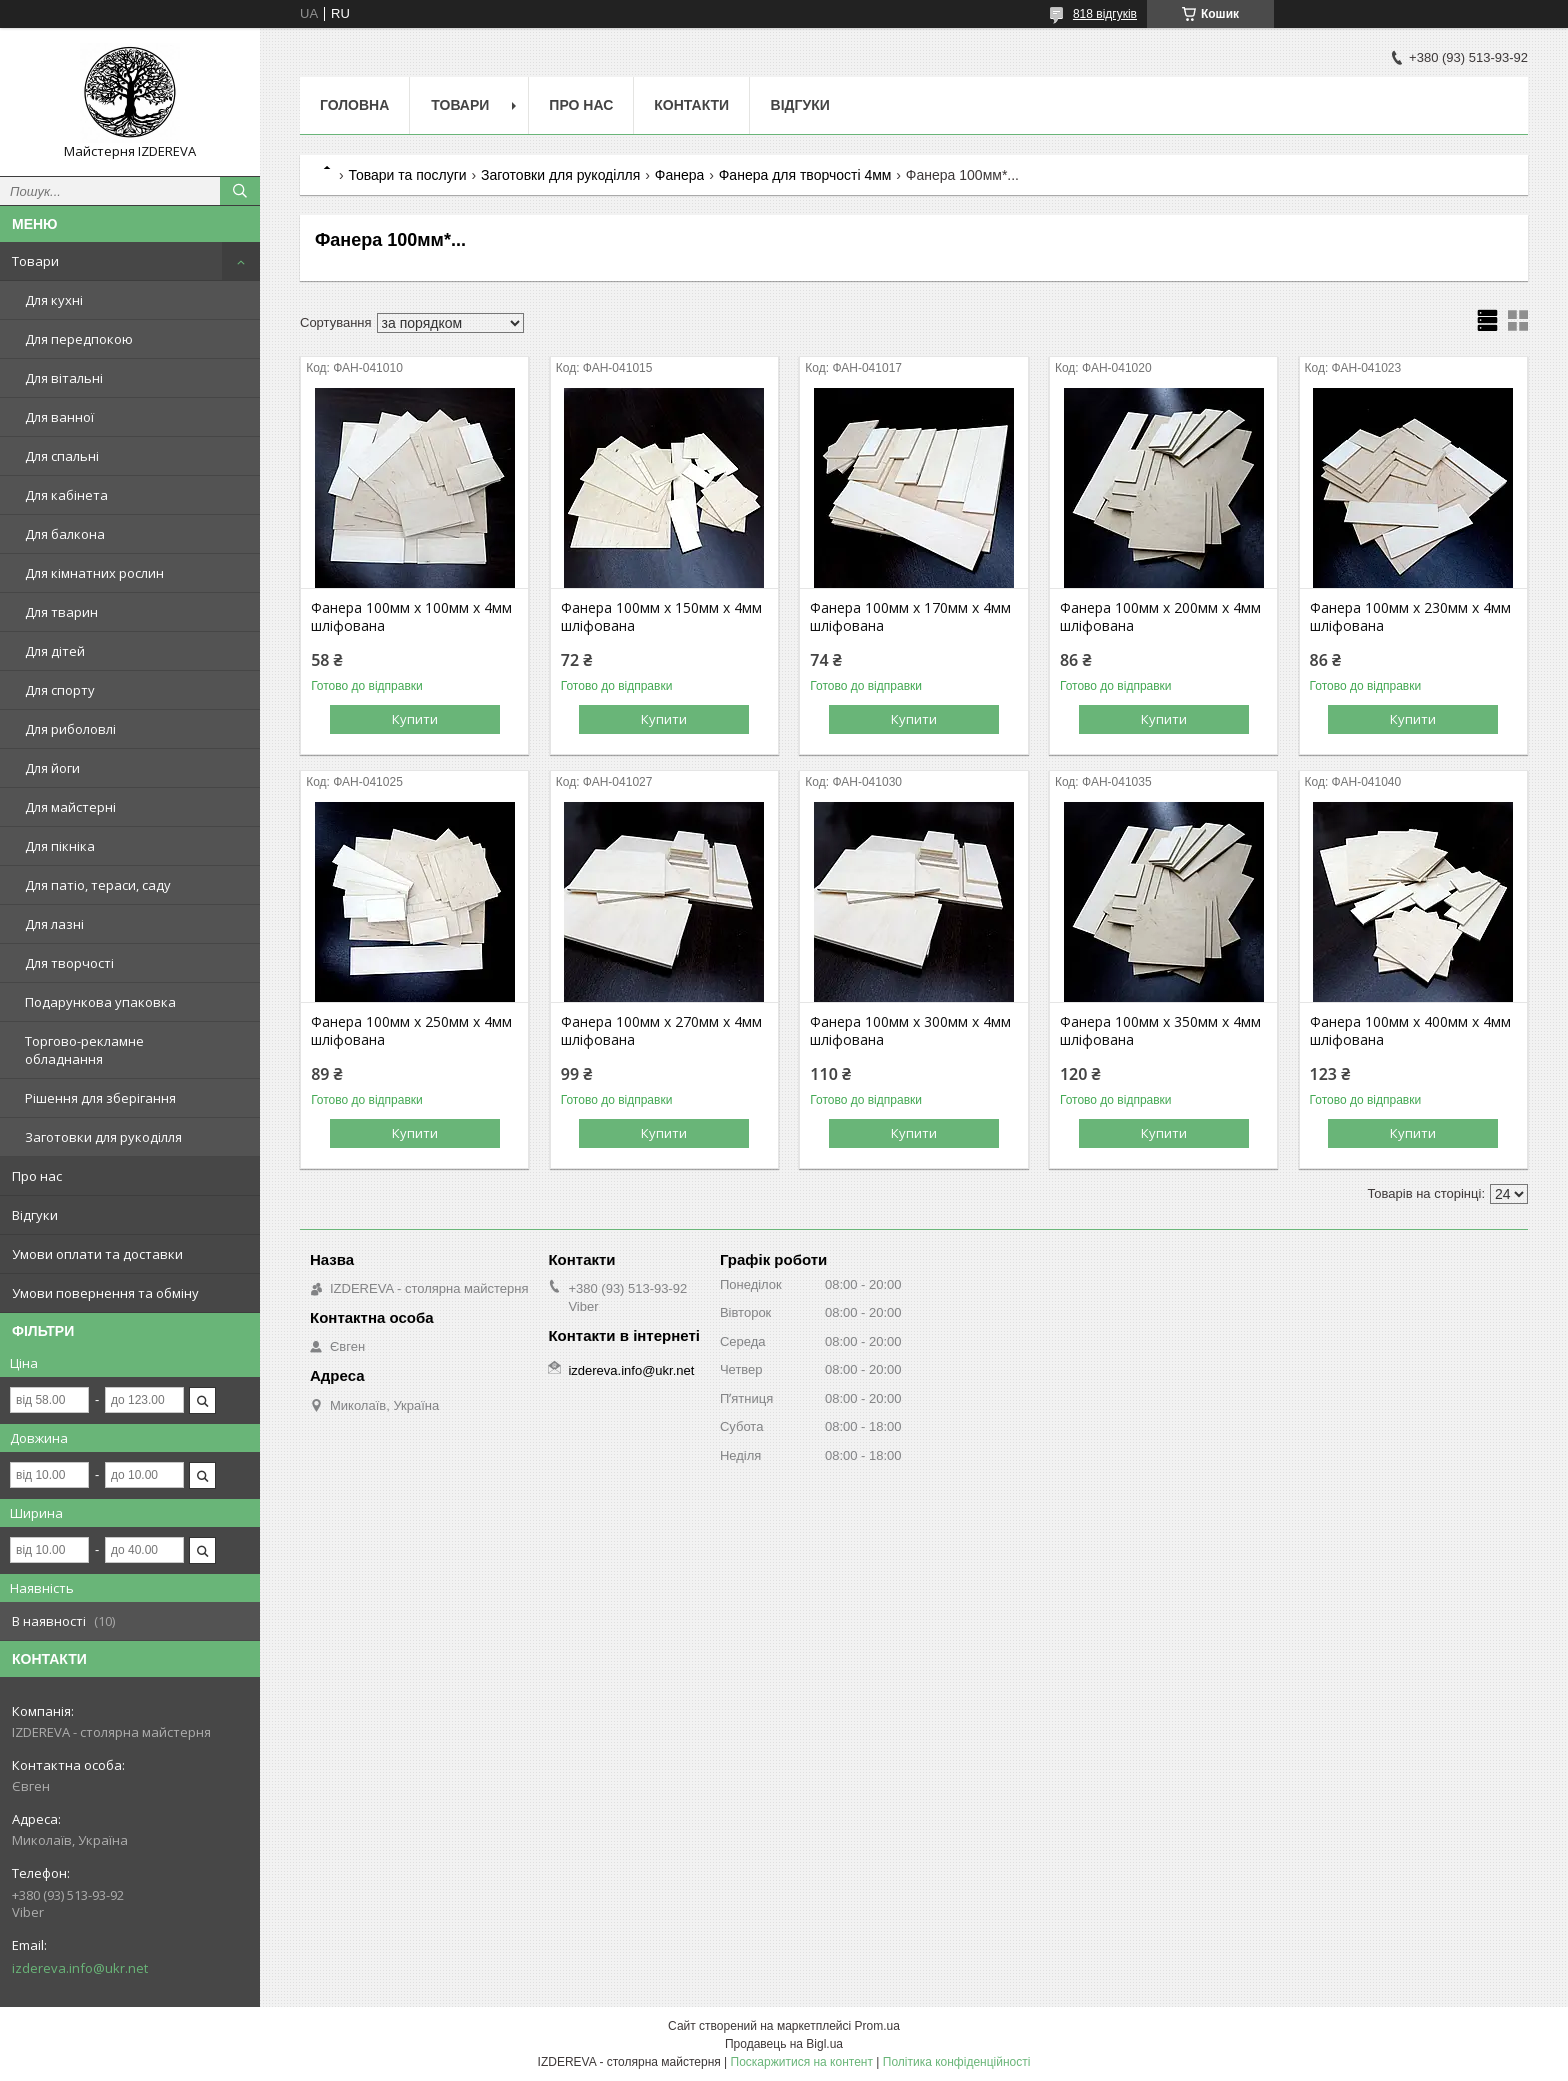  What do you see at coordinates (910, 617) in the screenshot?
I see `Фанера 100мм х 170мм х 4мм шліфована` at bounding box center [910, 617].